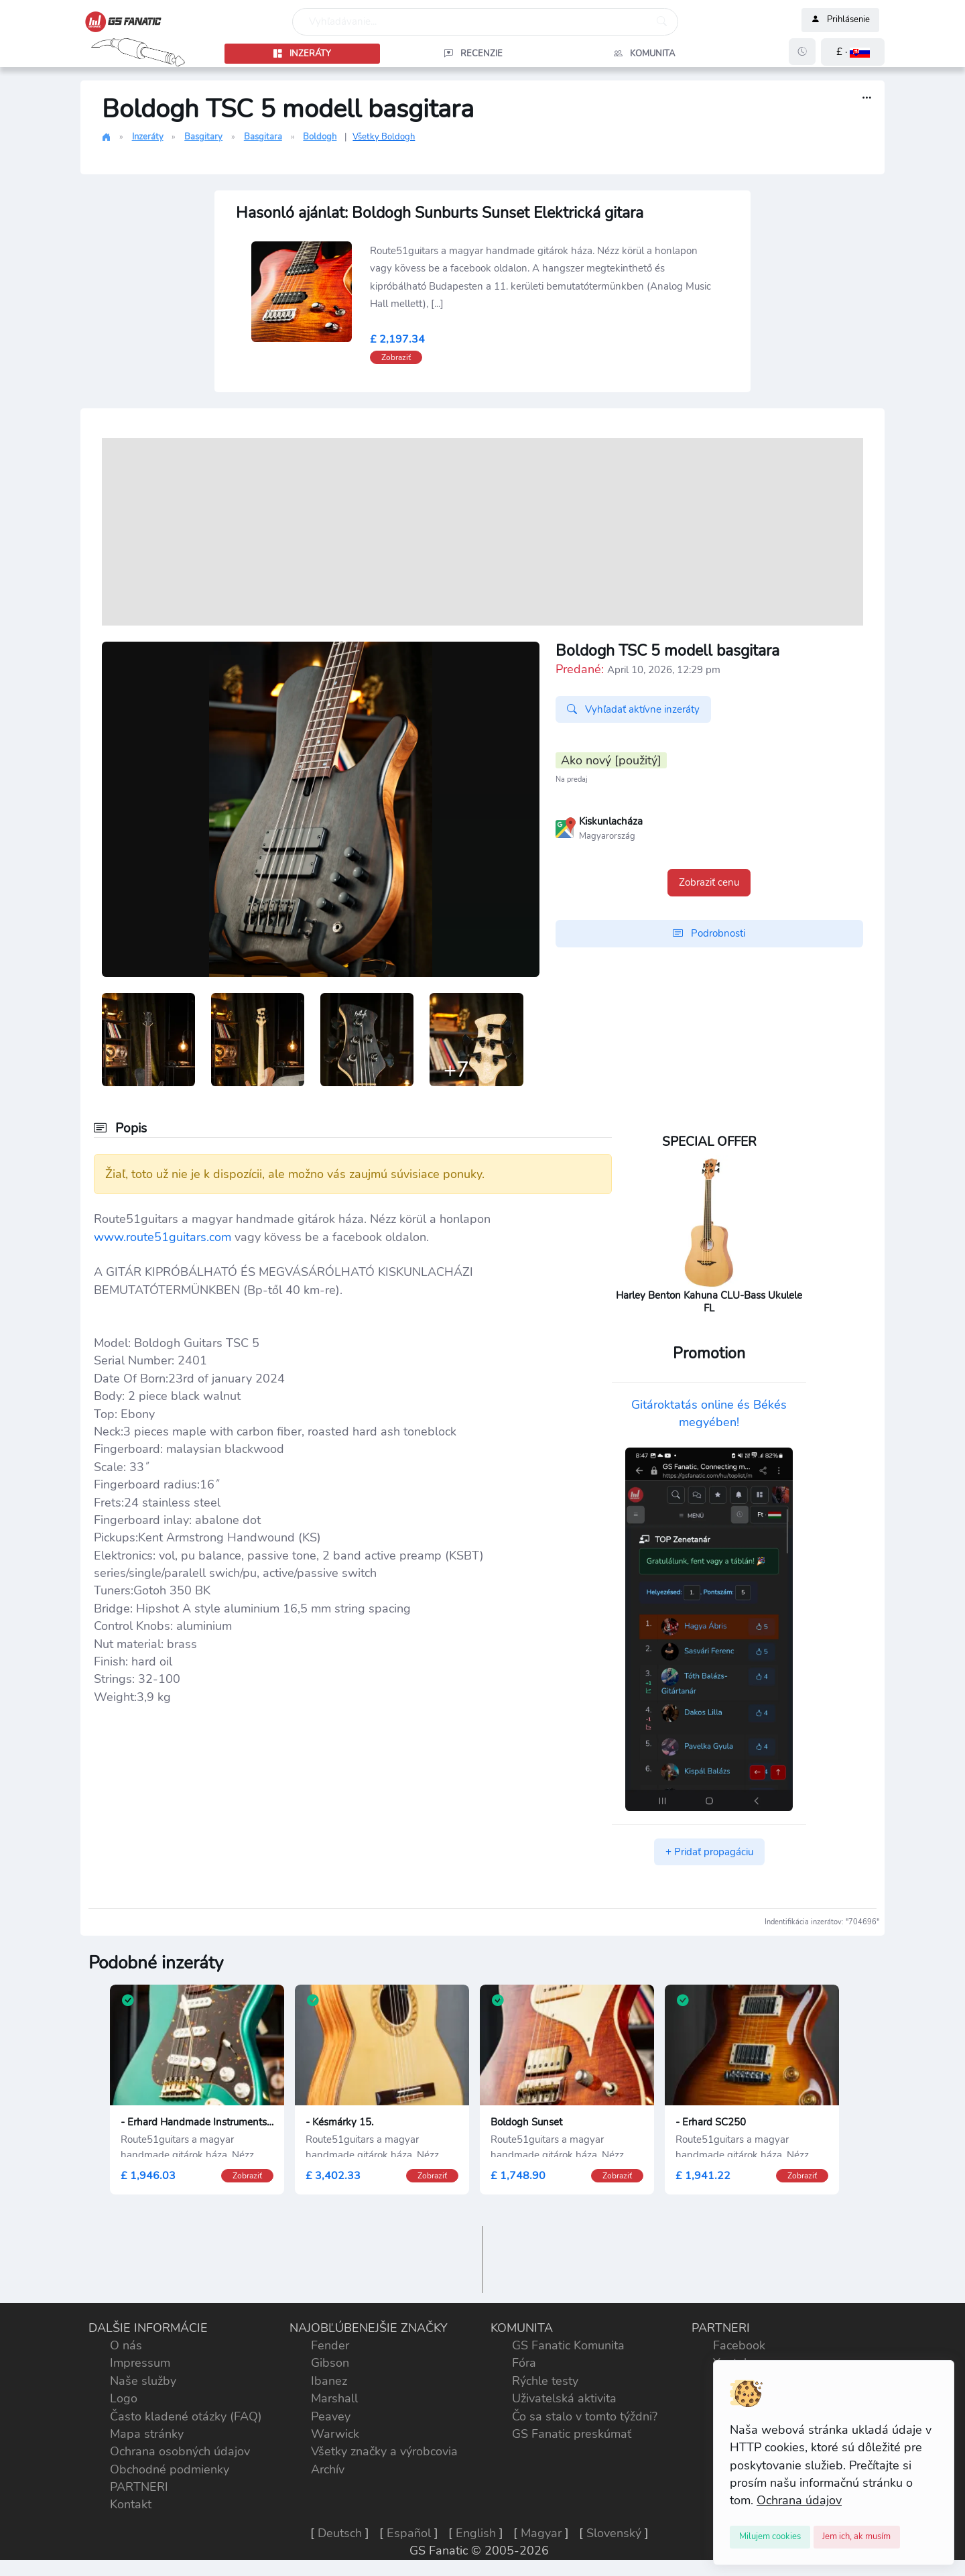 The height and width of the screenshot is (2576, 965). I want to click on Ibanez, so click(329, 2381).